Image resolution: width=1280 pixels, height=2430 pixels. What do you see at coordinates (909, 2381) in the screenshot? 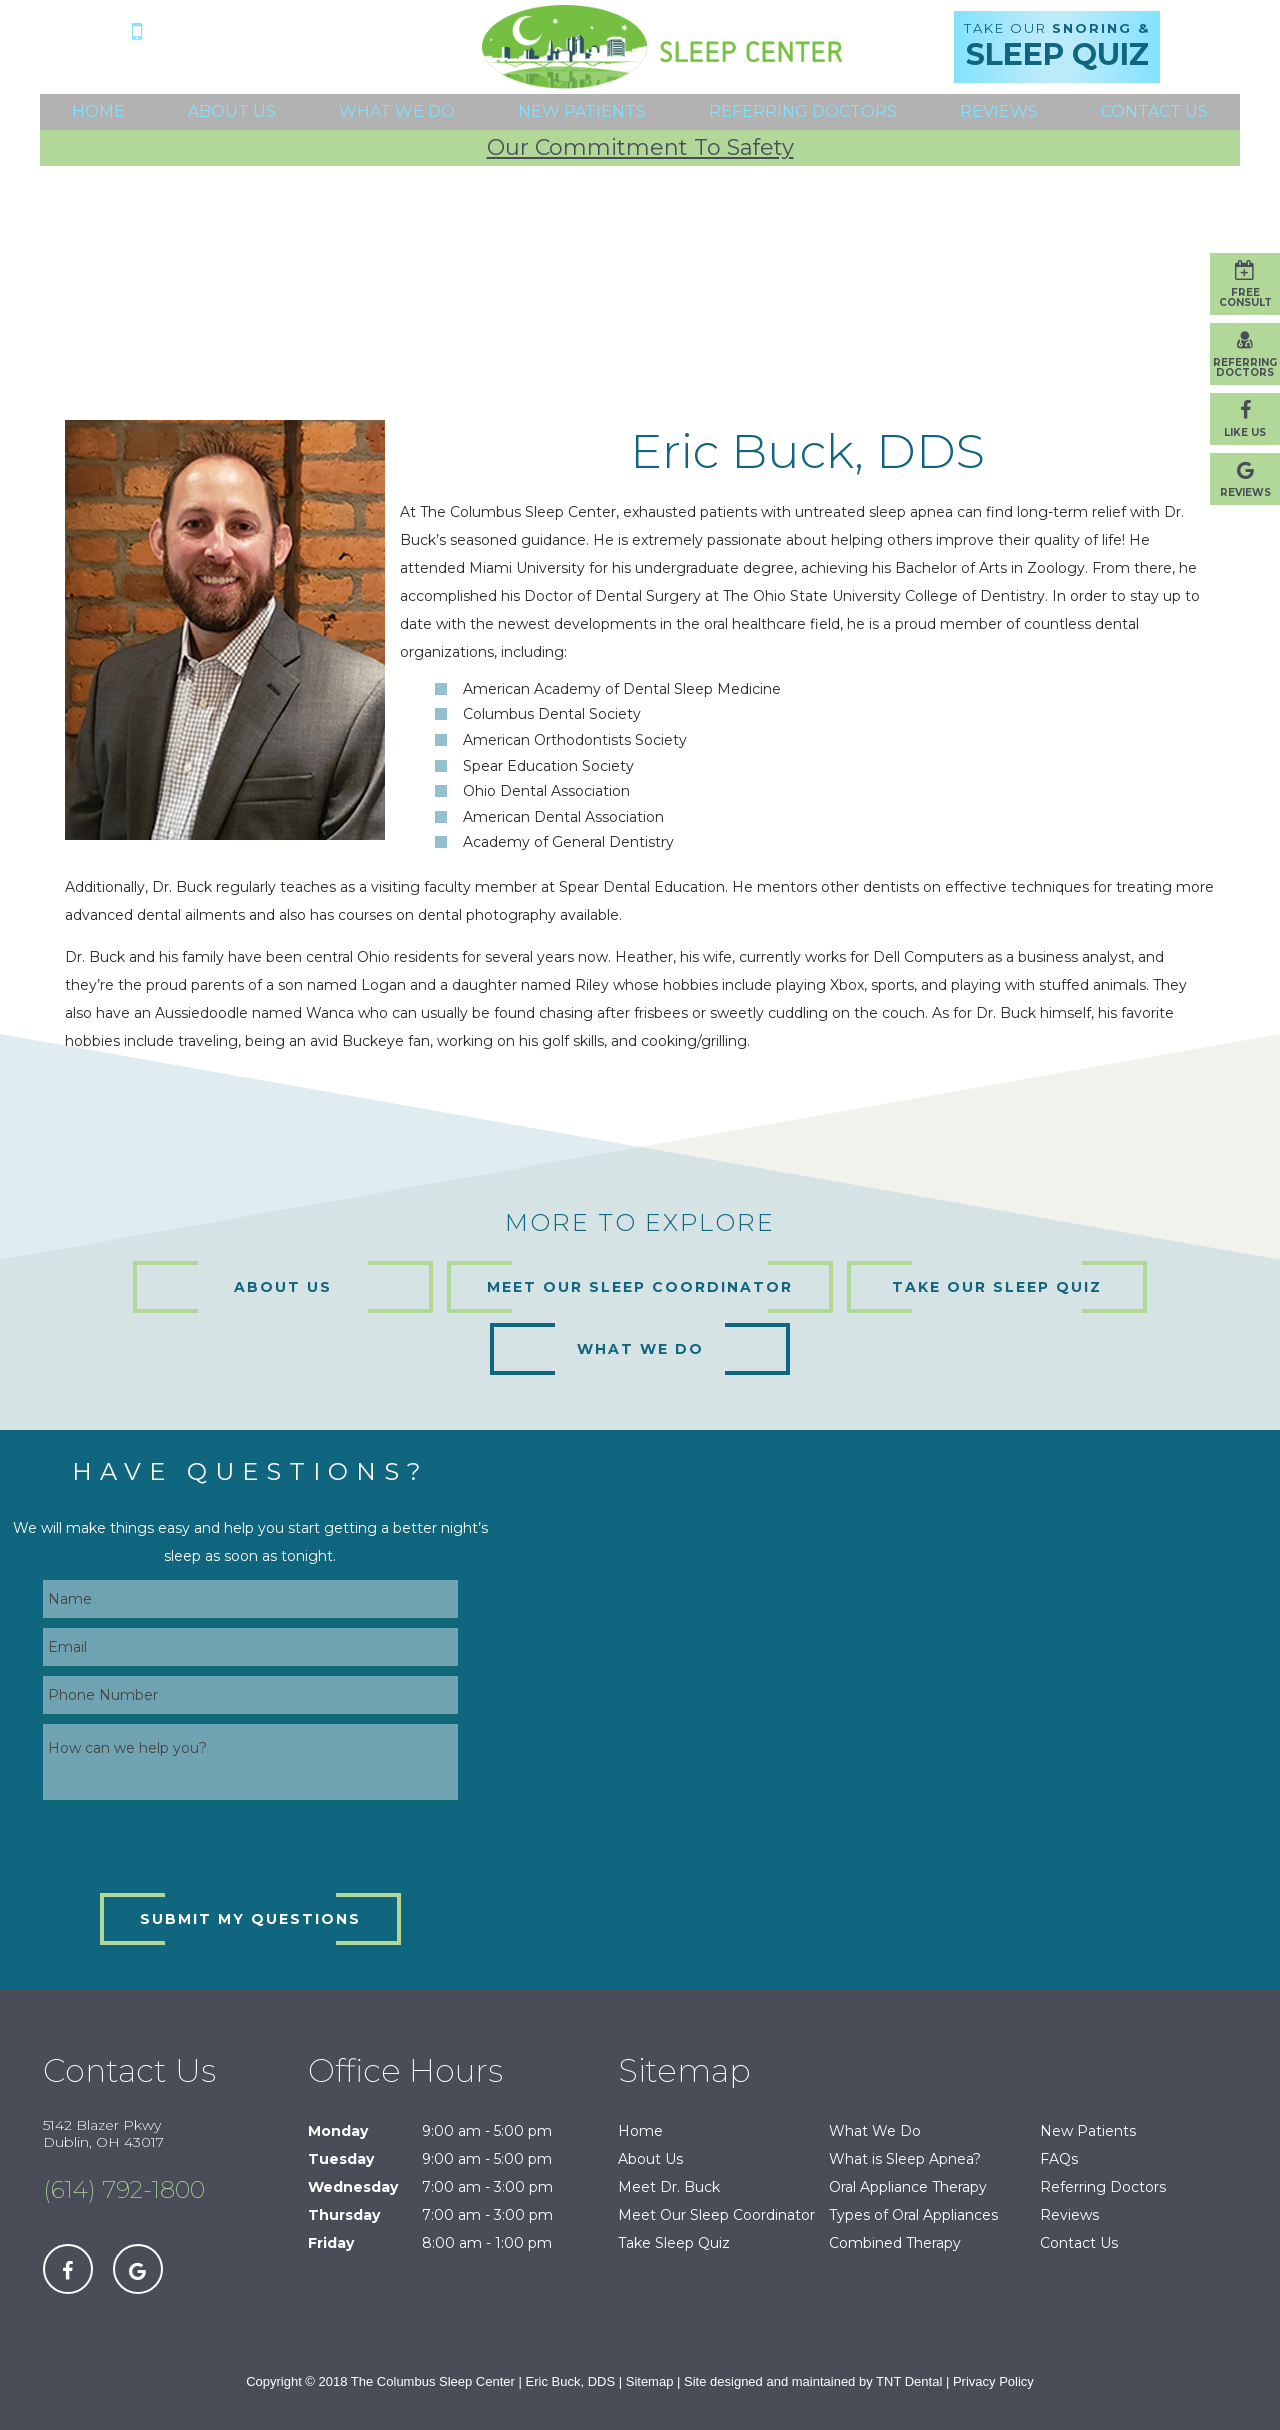
I see `TNT Dental` at bounding box center [909, 2381].